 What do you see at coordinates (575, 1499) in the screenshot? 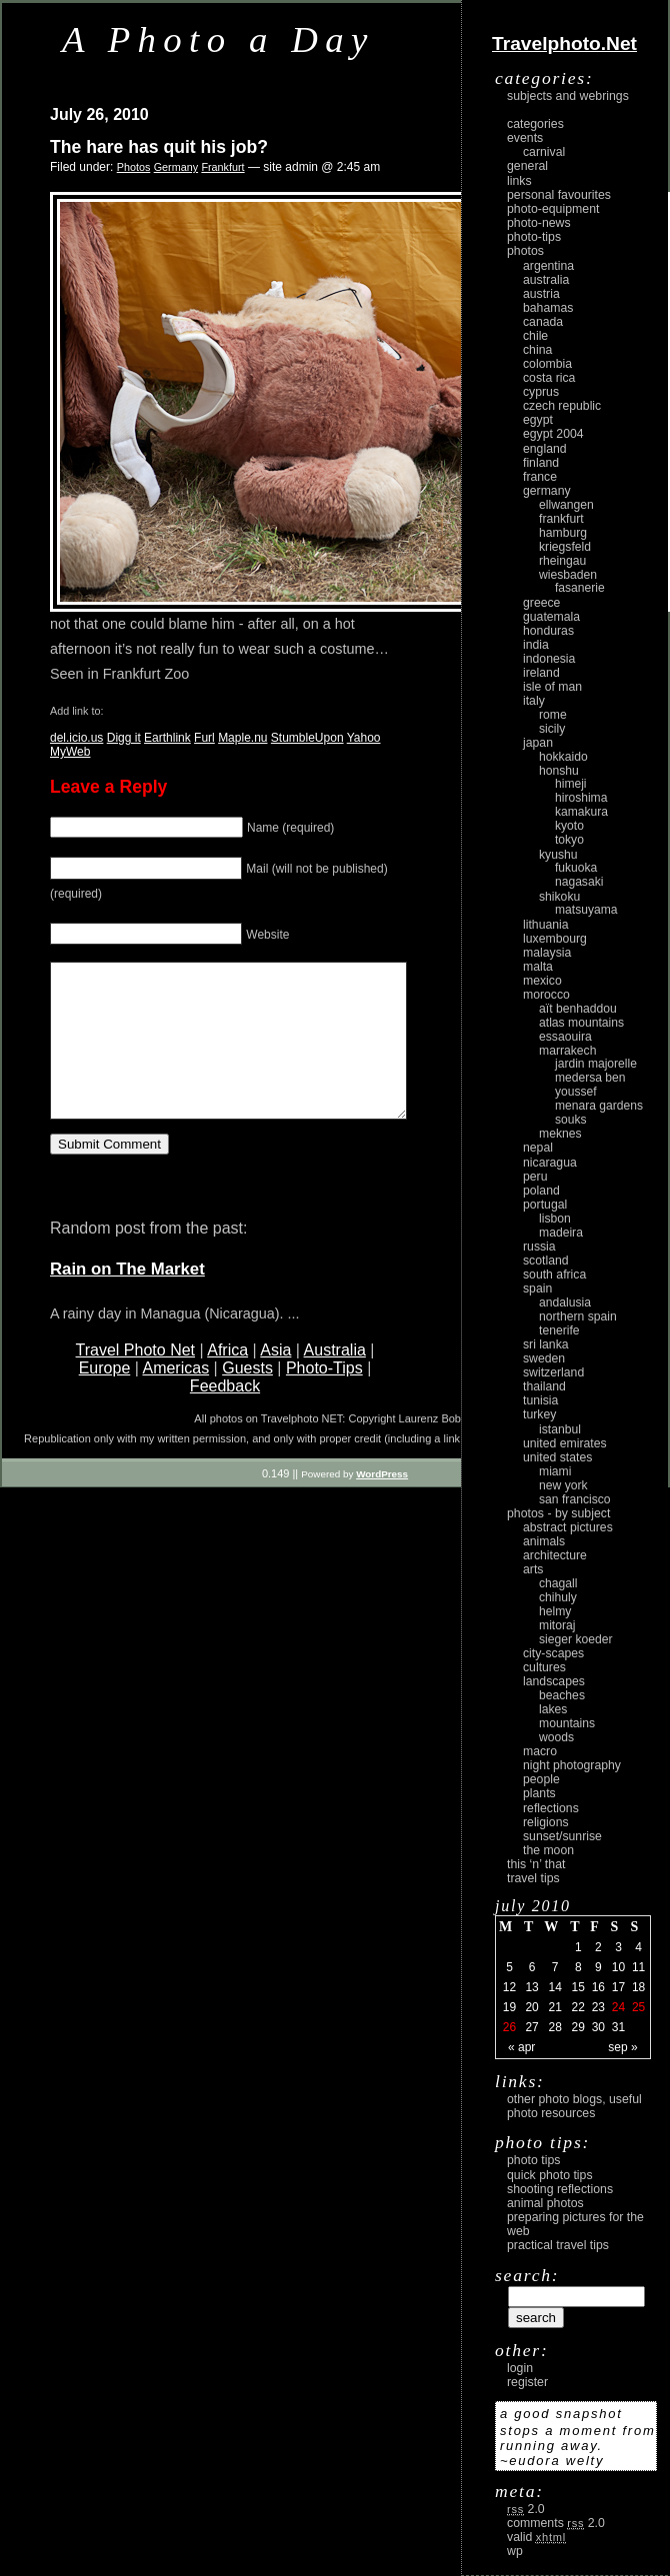
I see `San Francisco` at bounding box center [575, 1499].